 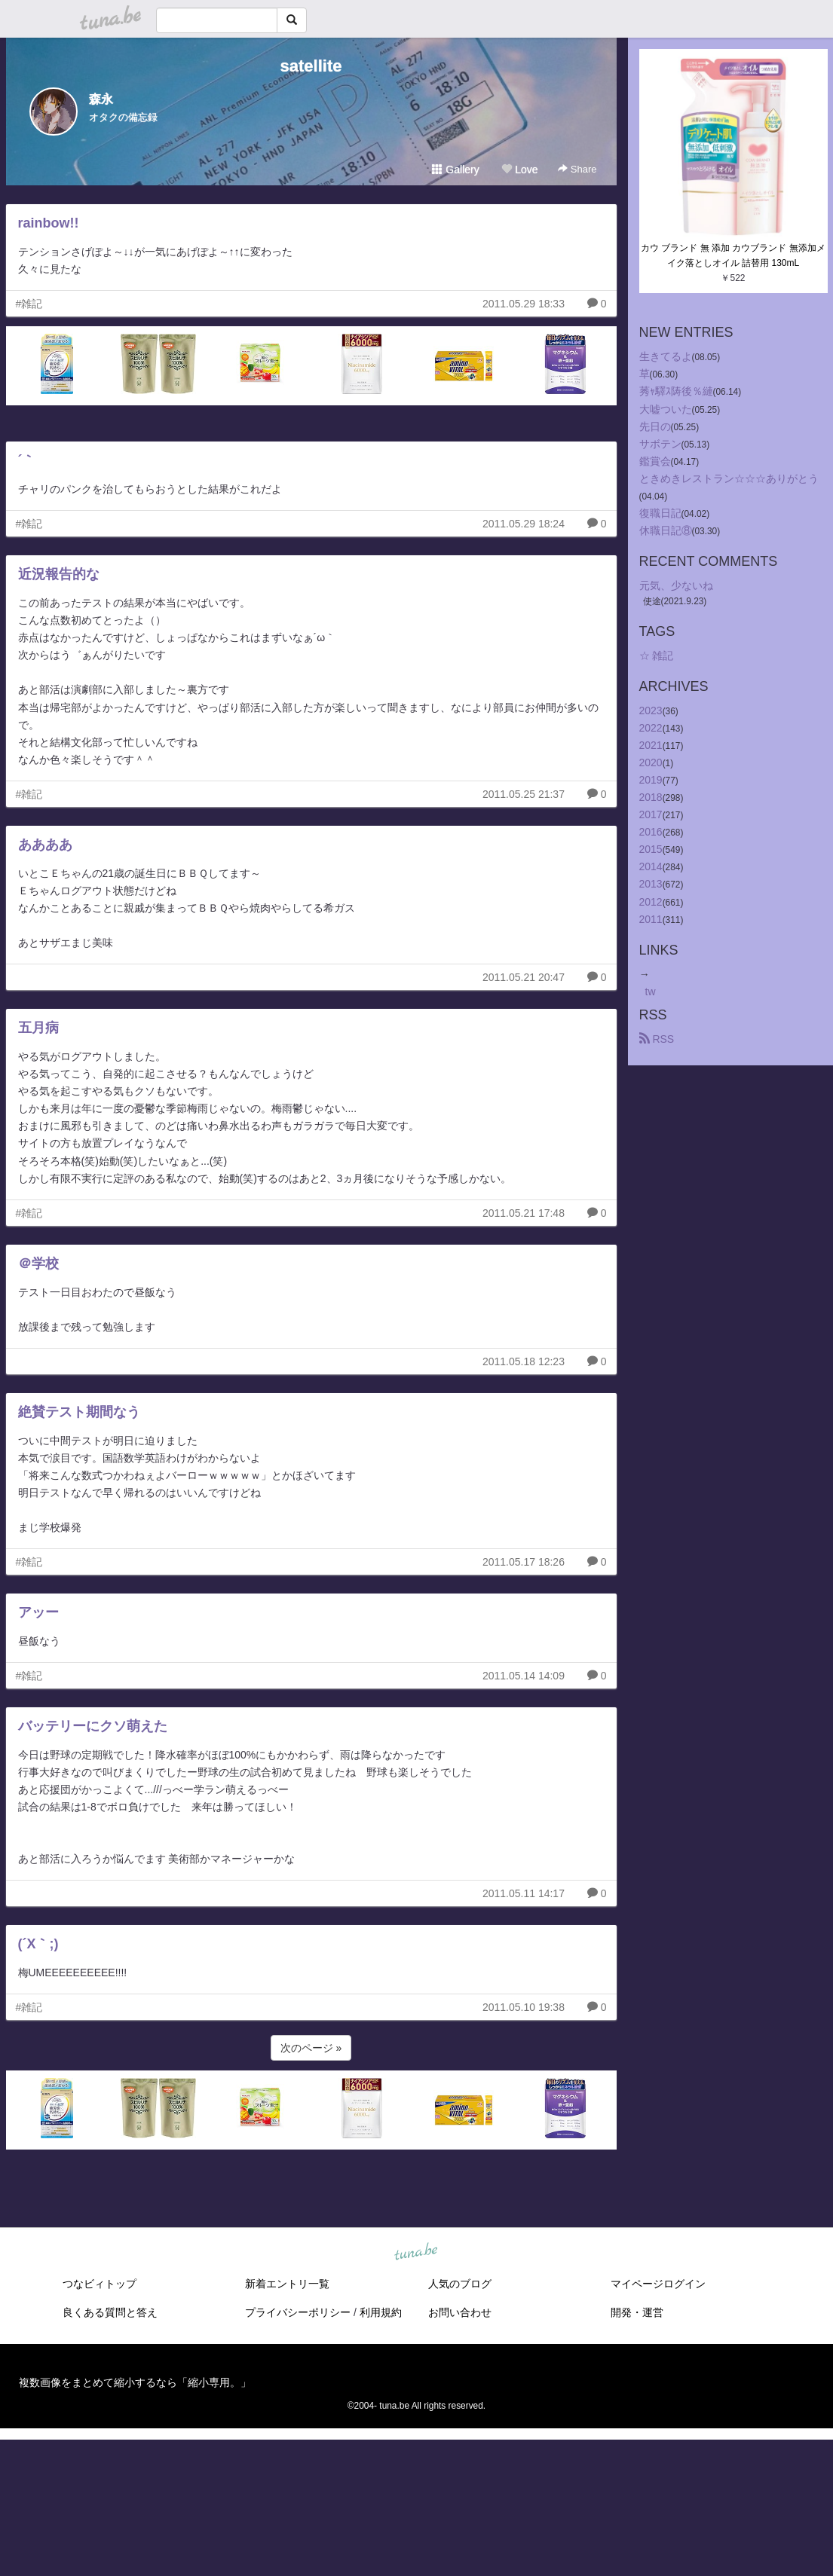 I want to click on 2017, so click(x=651, y=814).